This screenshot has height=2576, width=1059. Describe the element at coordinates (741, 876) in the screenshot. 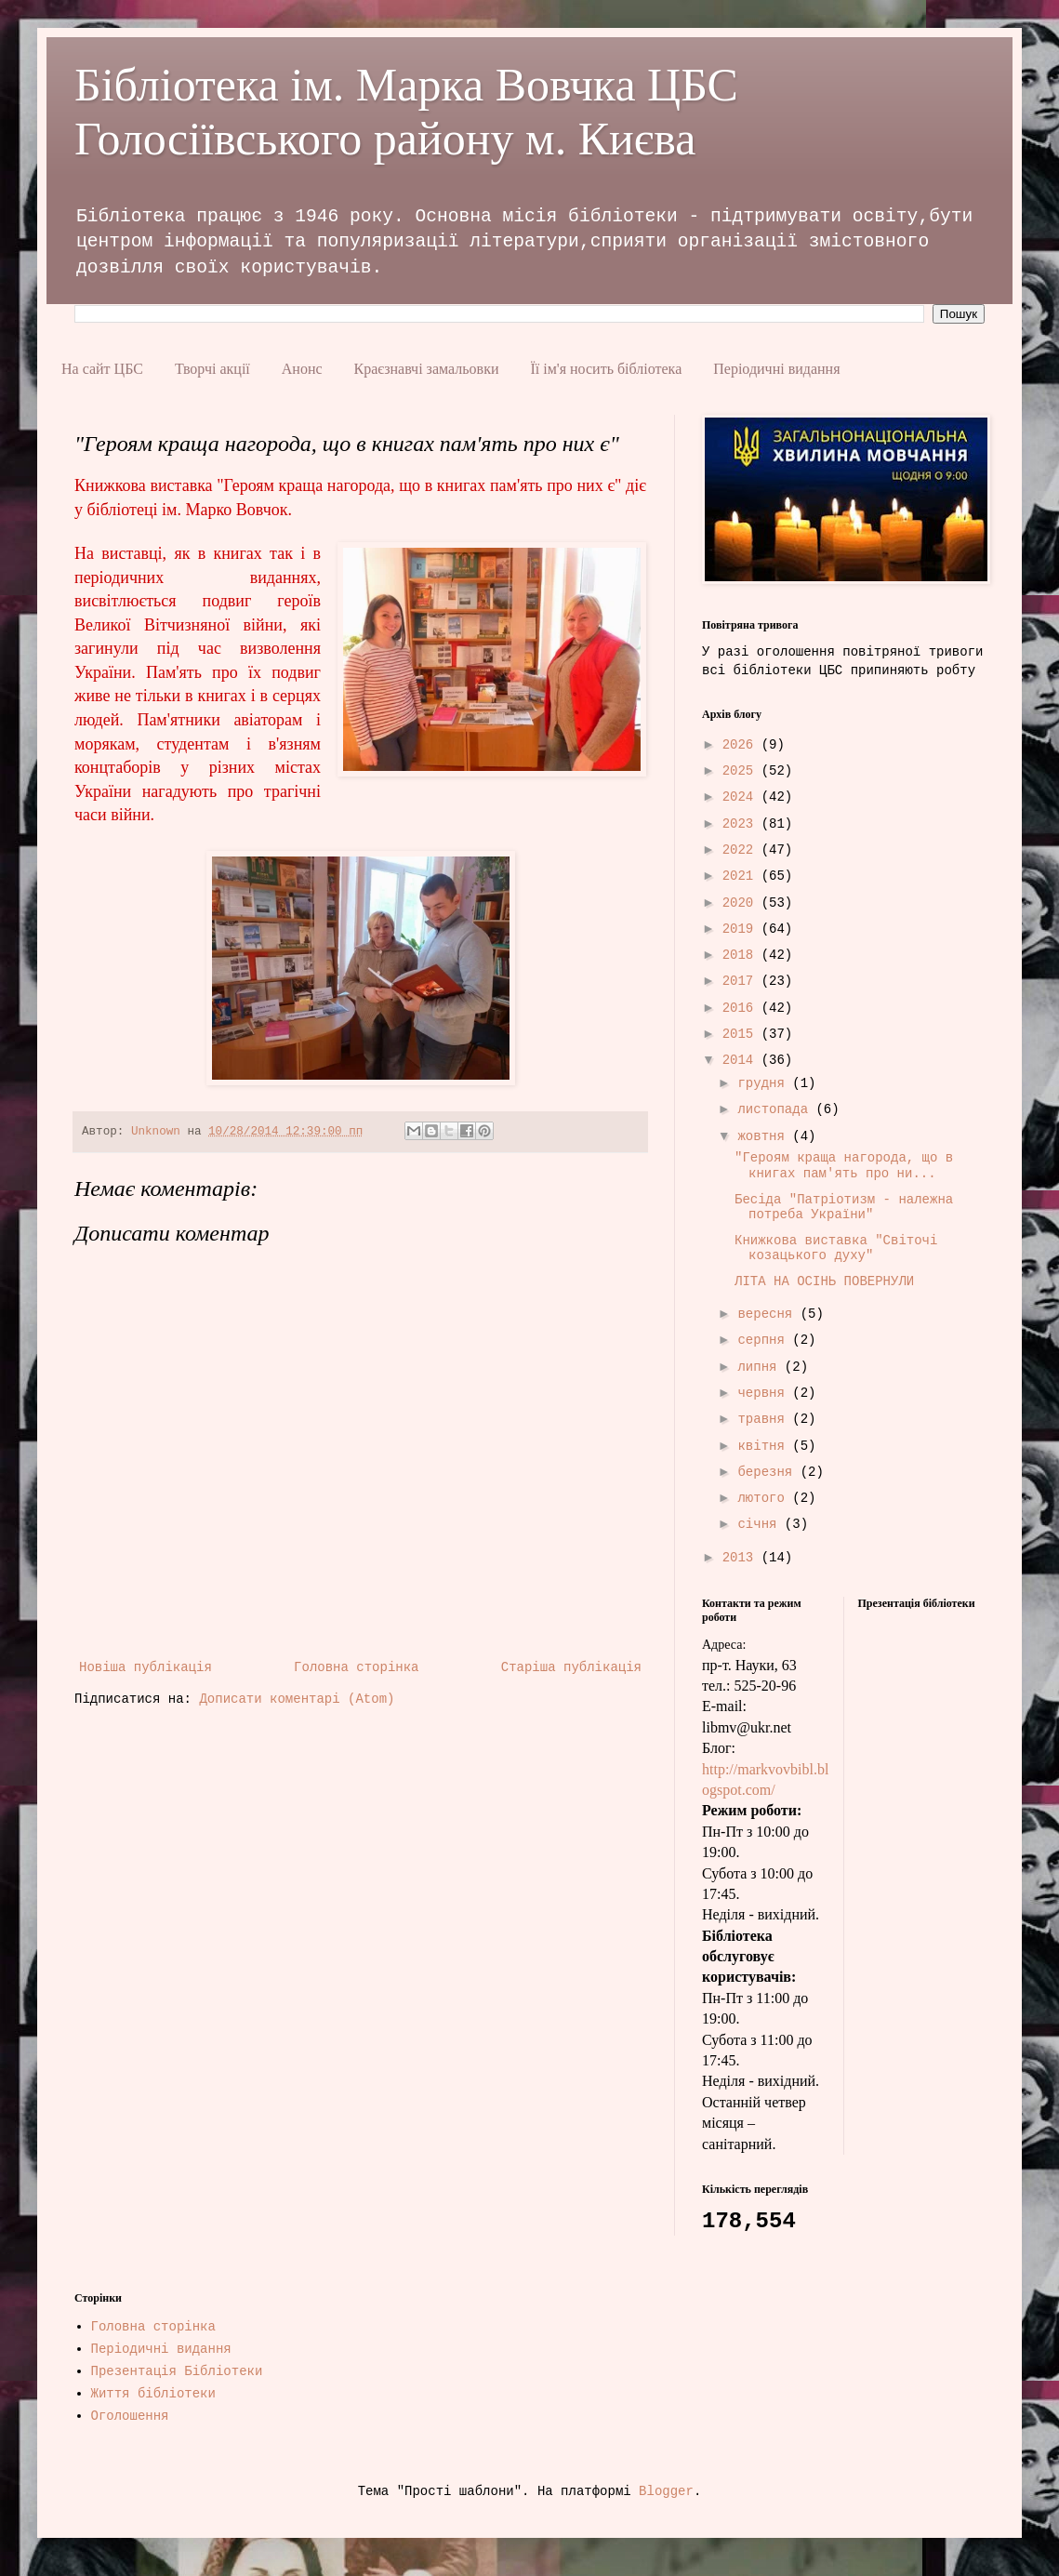

I see `2021` at that location.